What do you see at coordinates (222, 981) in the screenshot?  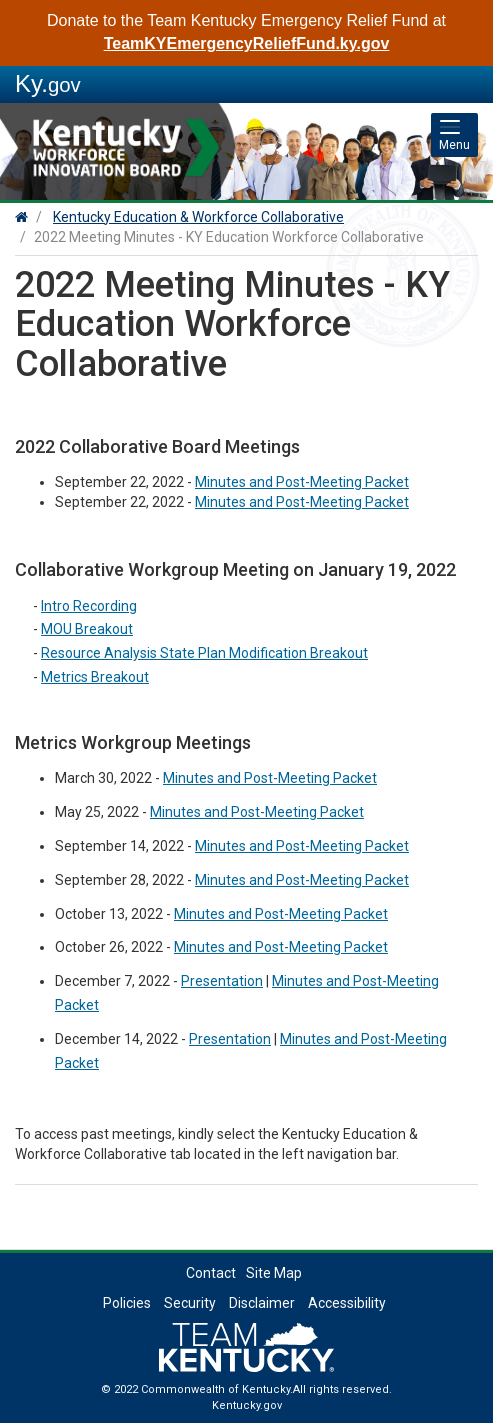 I see `Presentation` at bounding box center [222, 981].